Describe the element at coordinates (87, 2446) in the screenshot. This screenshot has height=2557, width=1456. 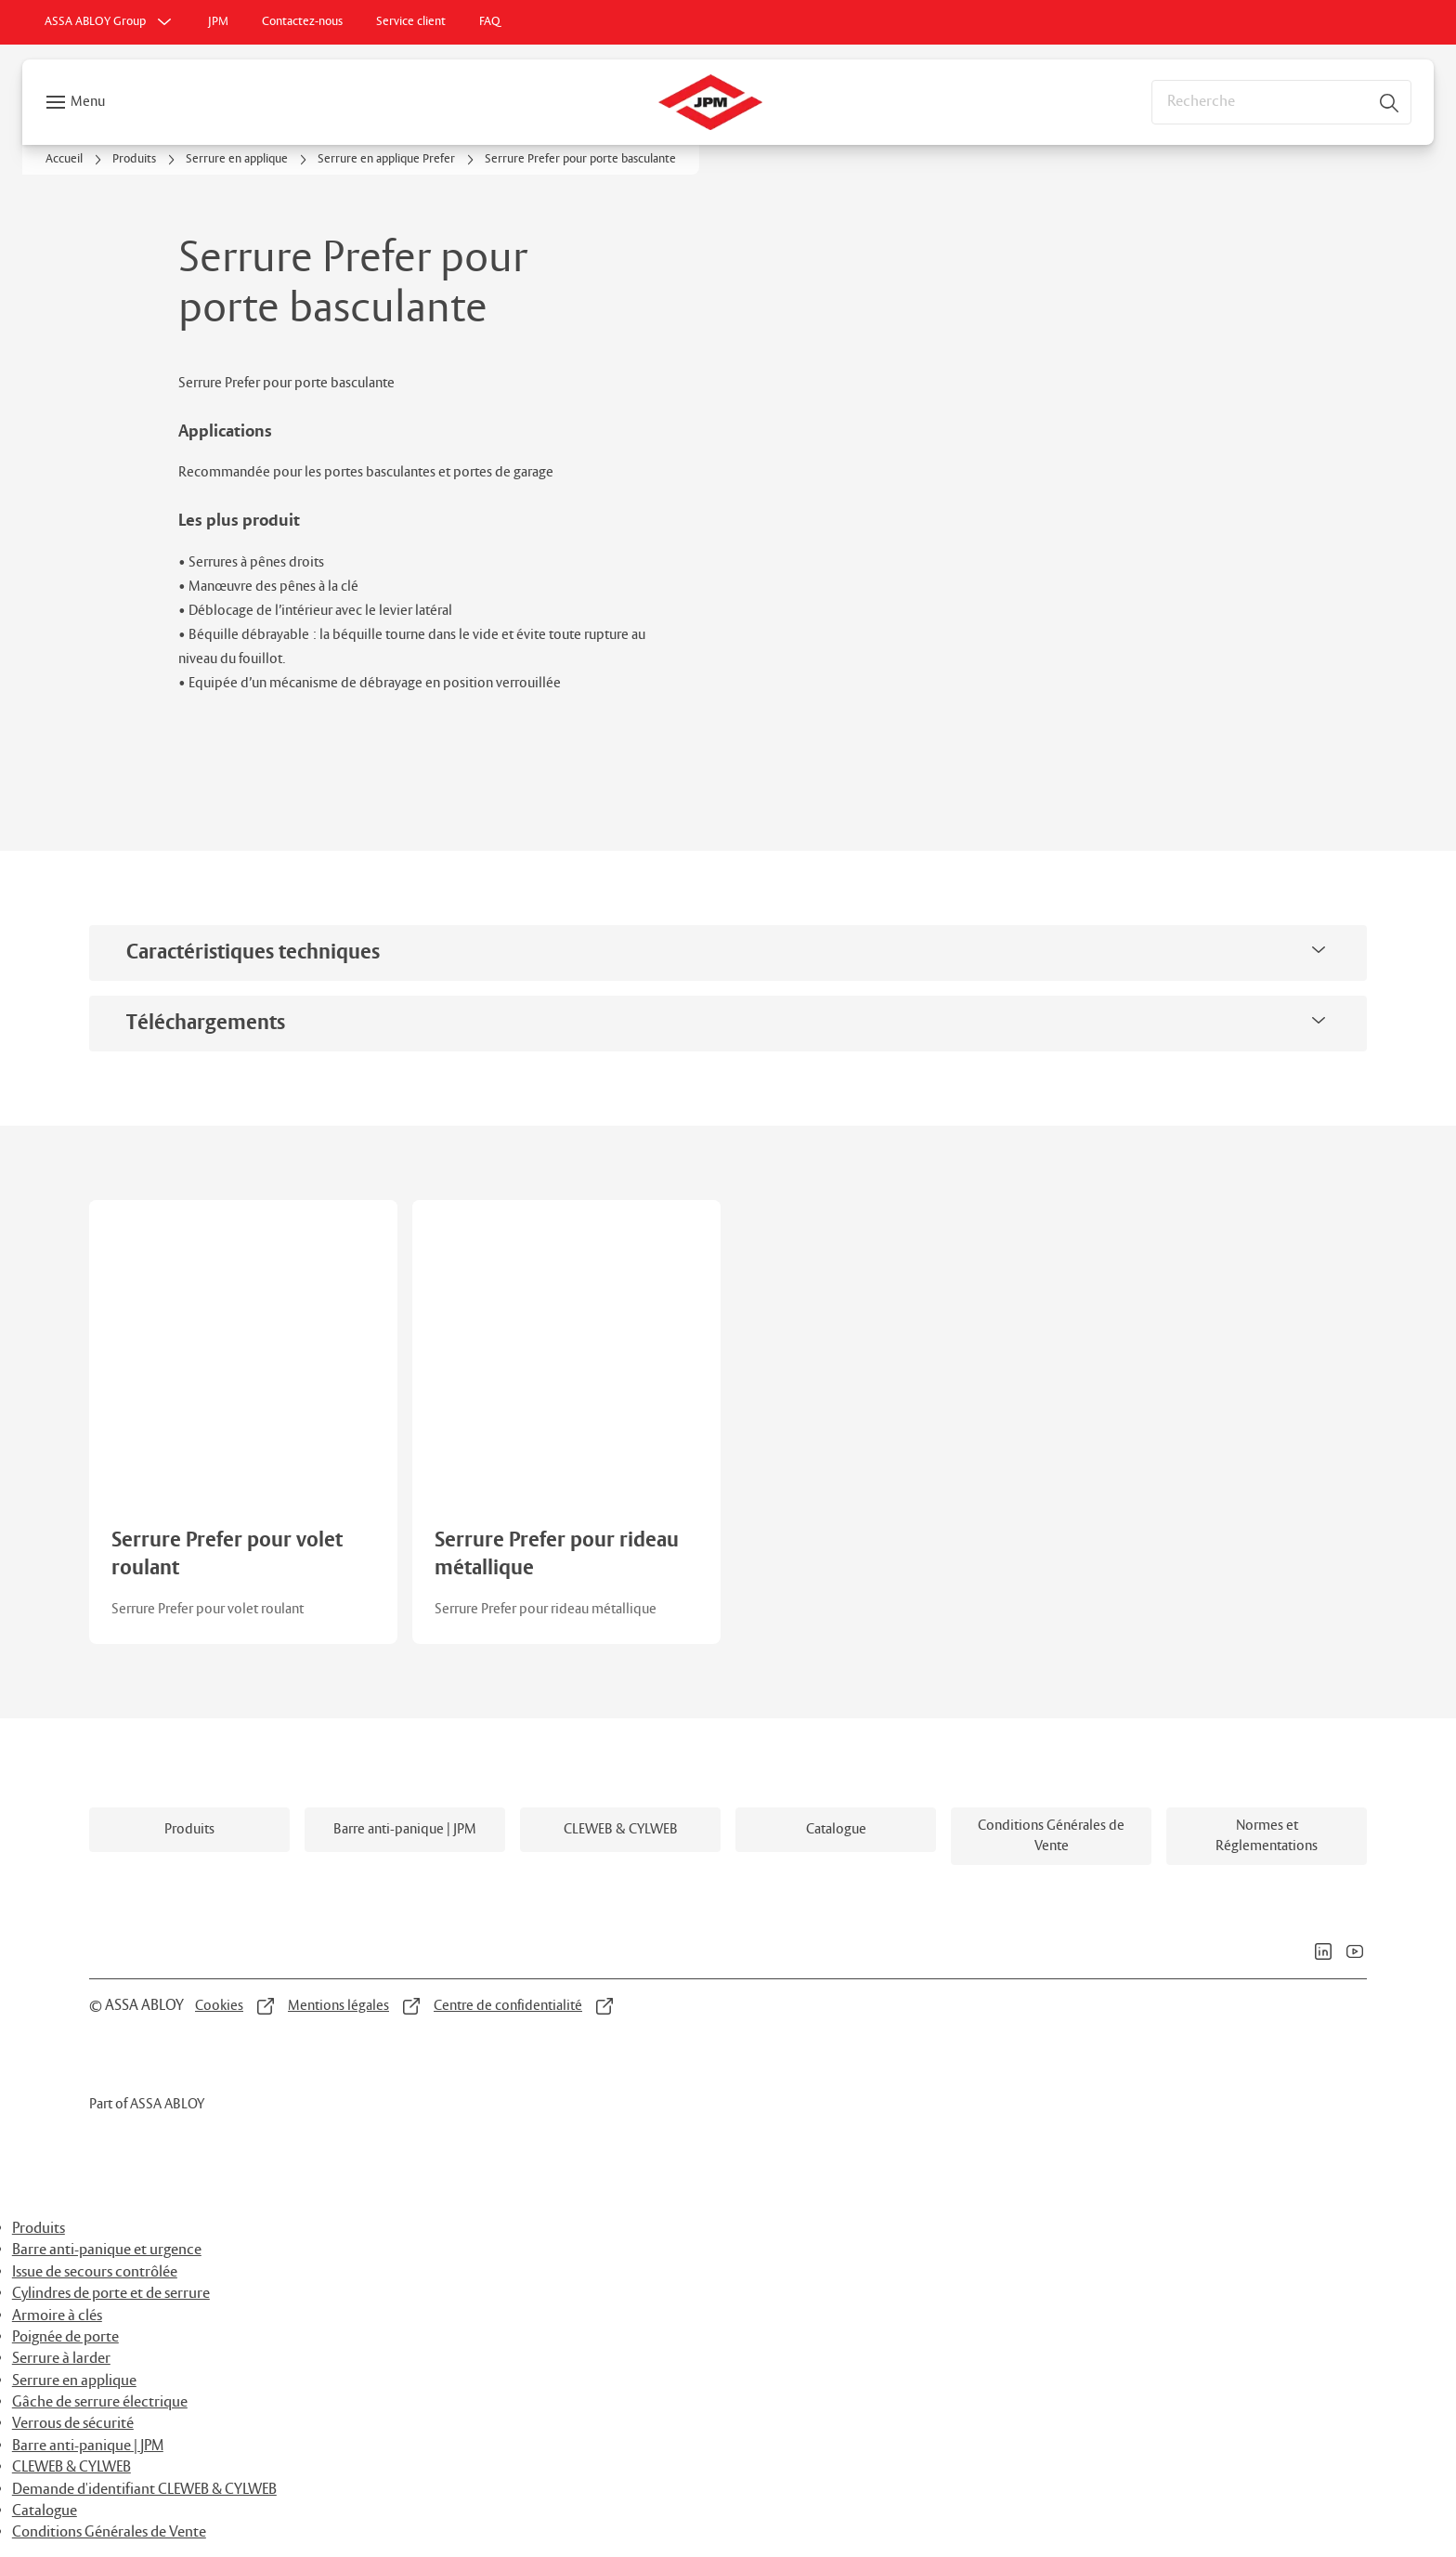
I see `Barre anti-panique | JPM` at that location.